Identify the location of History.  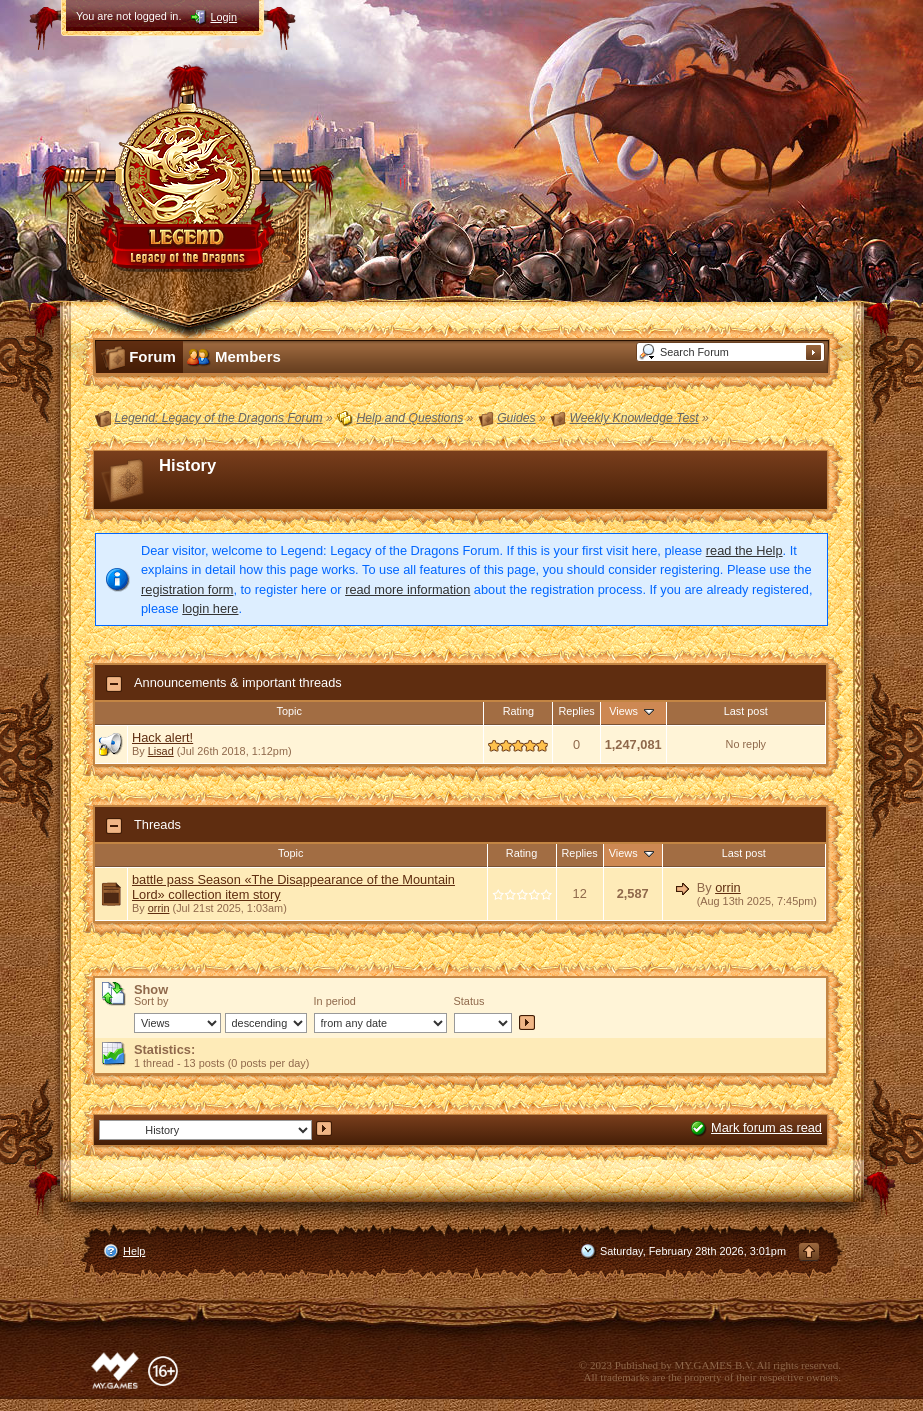
(187, 465).